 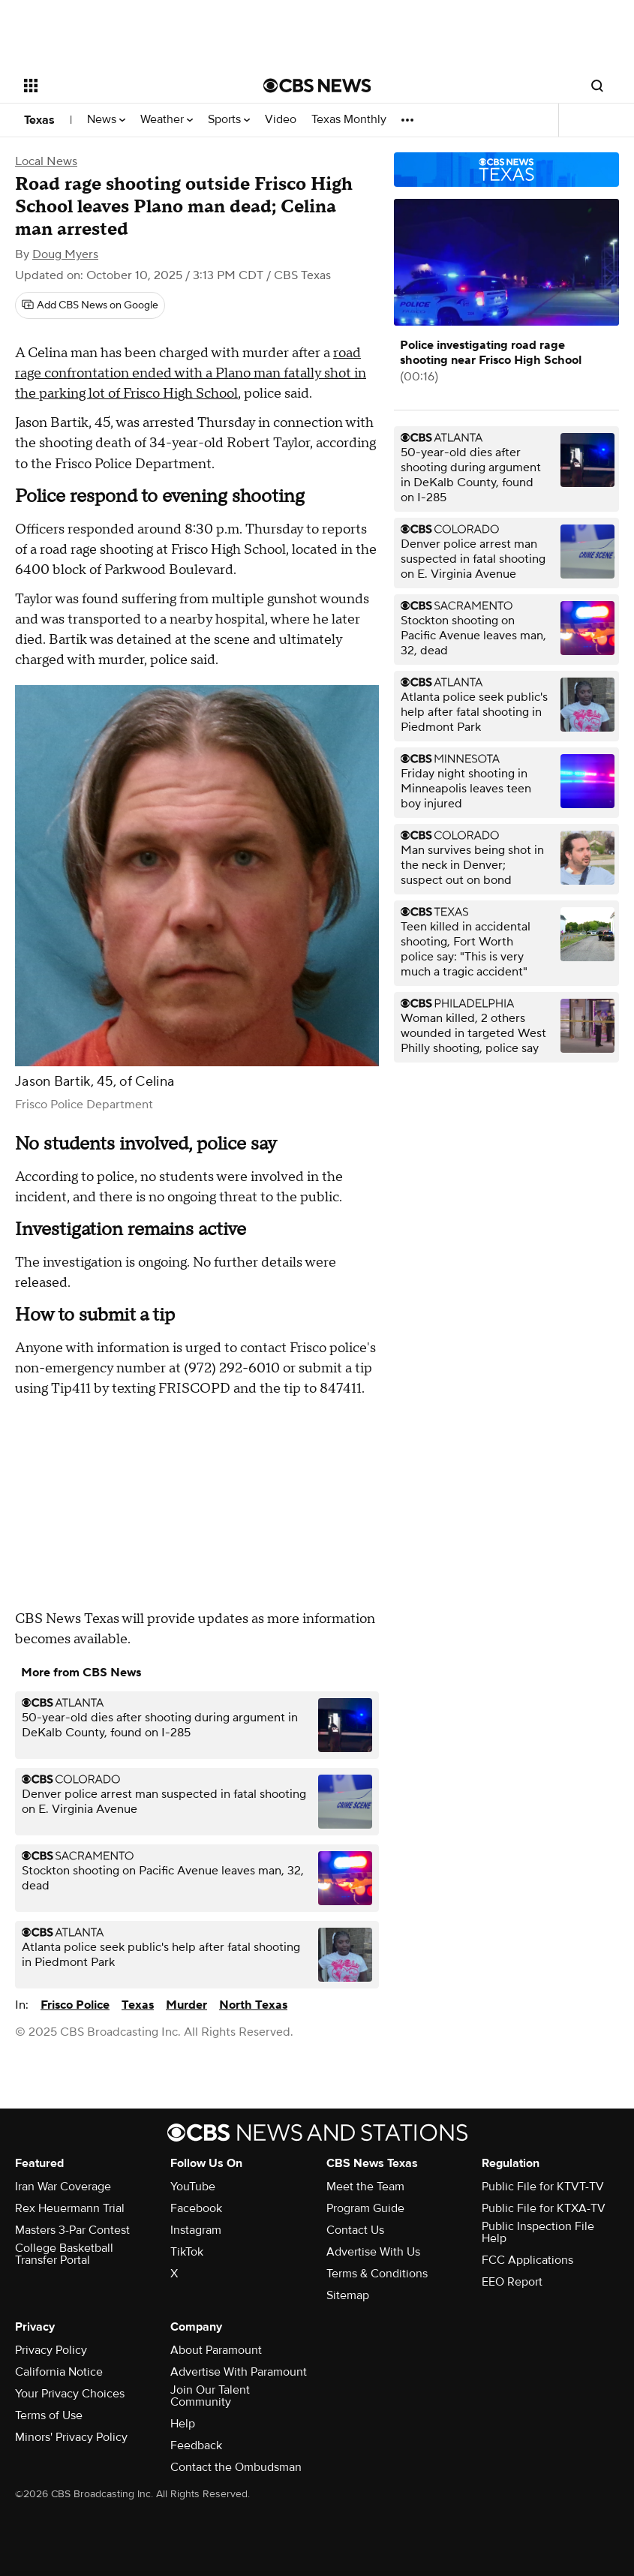 I want to click on Video, so click(x=280, y=120).